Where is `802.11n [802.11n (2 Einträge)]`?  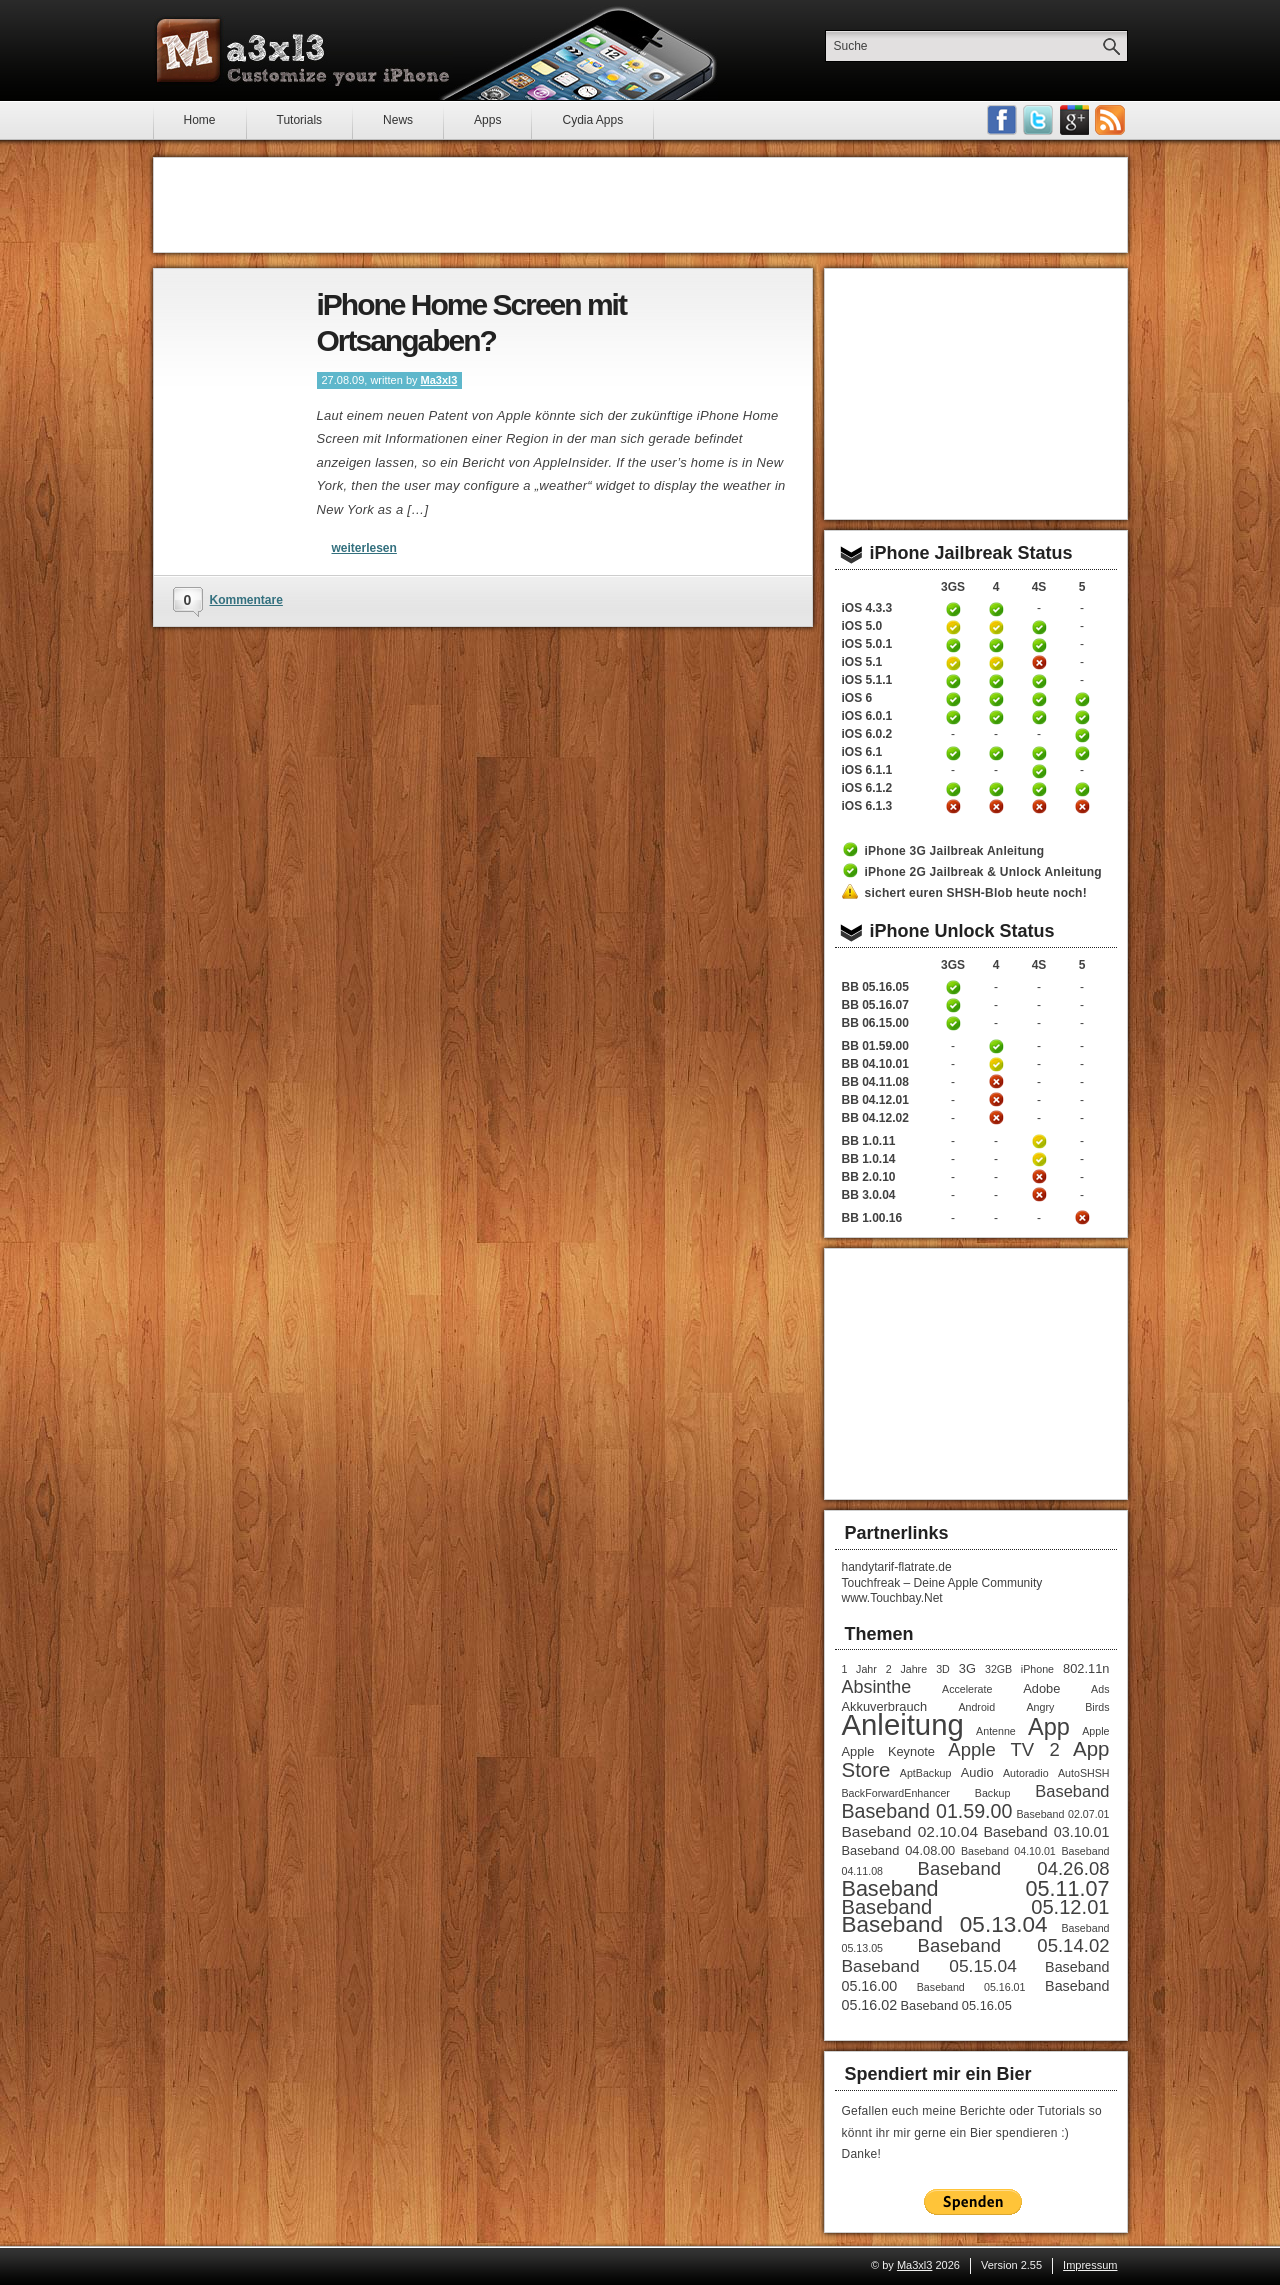 802.11n [802.11n (2 Einträge)] is located at coordinates (1086, 1668).